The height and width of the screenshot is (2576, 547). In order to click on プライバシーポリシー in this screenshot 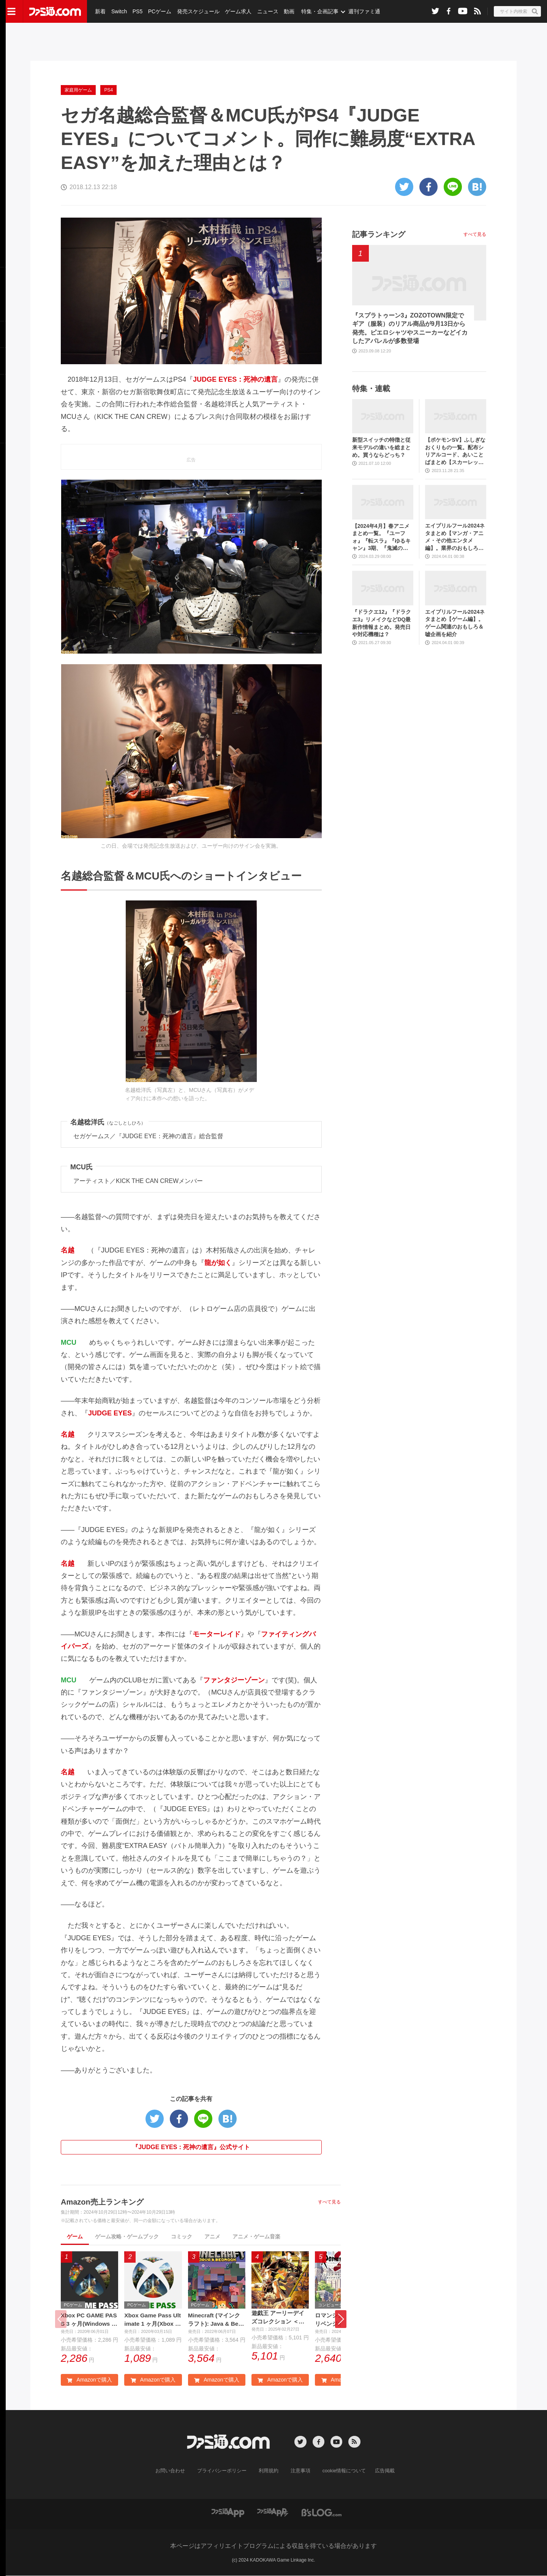, I will do `click(224, 2471)`.